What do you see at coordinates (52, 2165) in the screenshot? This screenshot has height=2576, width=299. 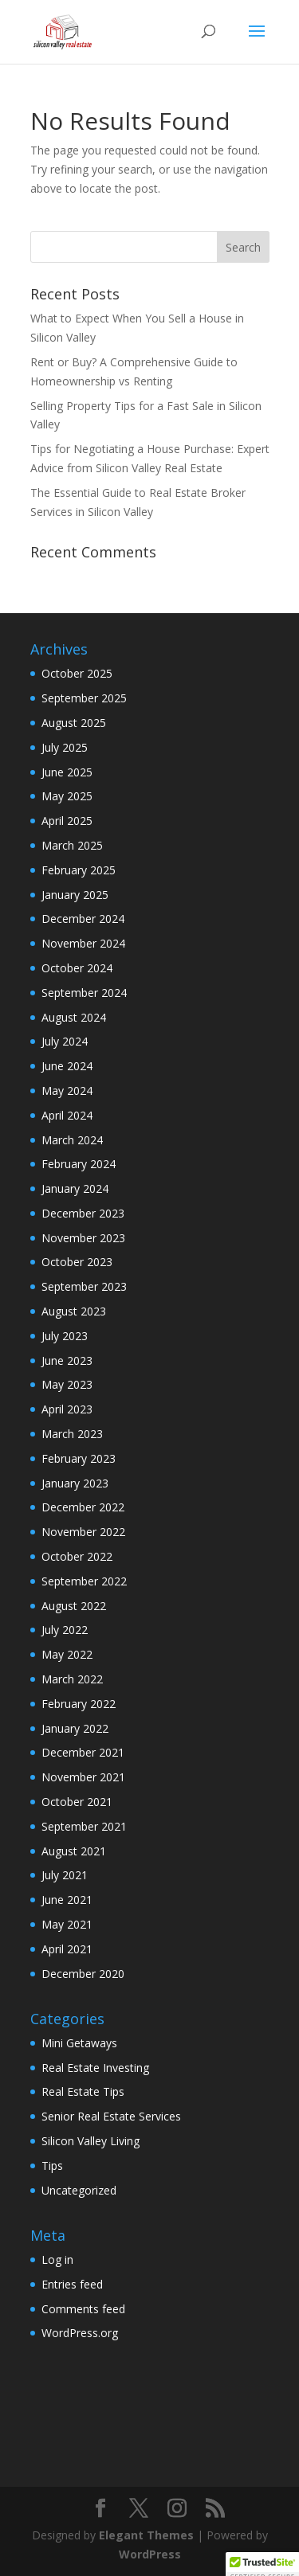 I see `Tips` at bounding box center [52, 2165].